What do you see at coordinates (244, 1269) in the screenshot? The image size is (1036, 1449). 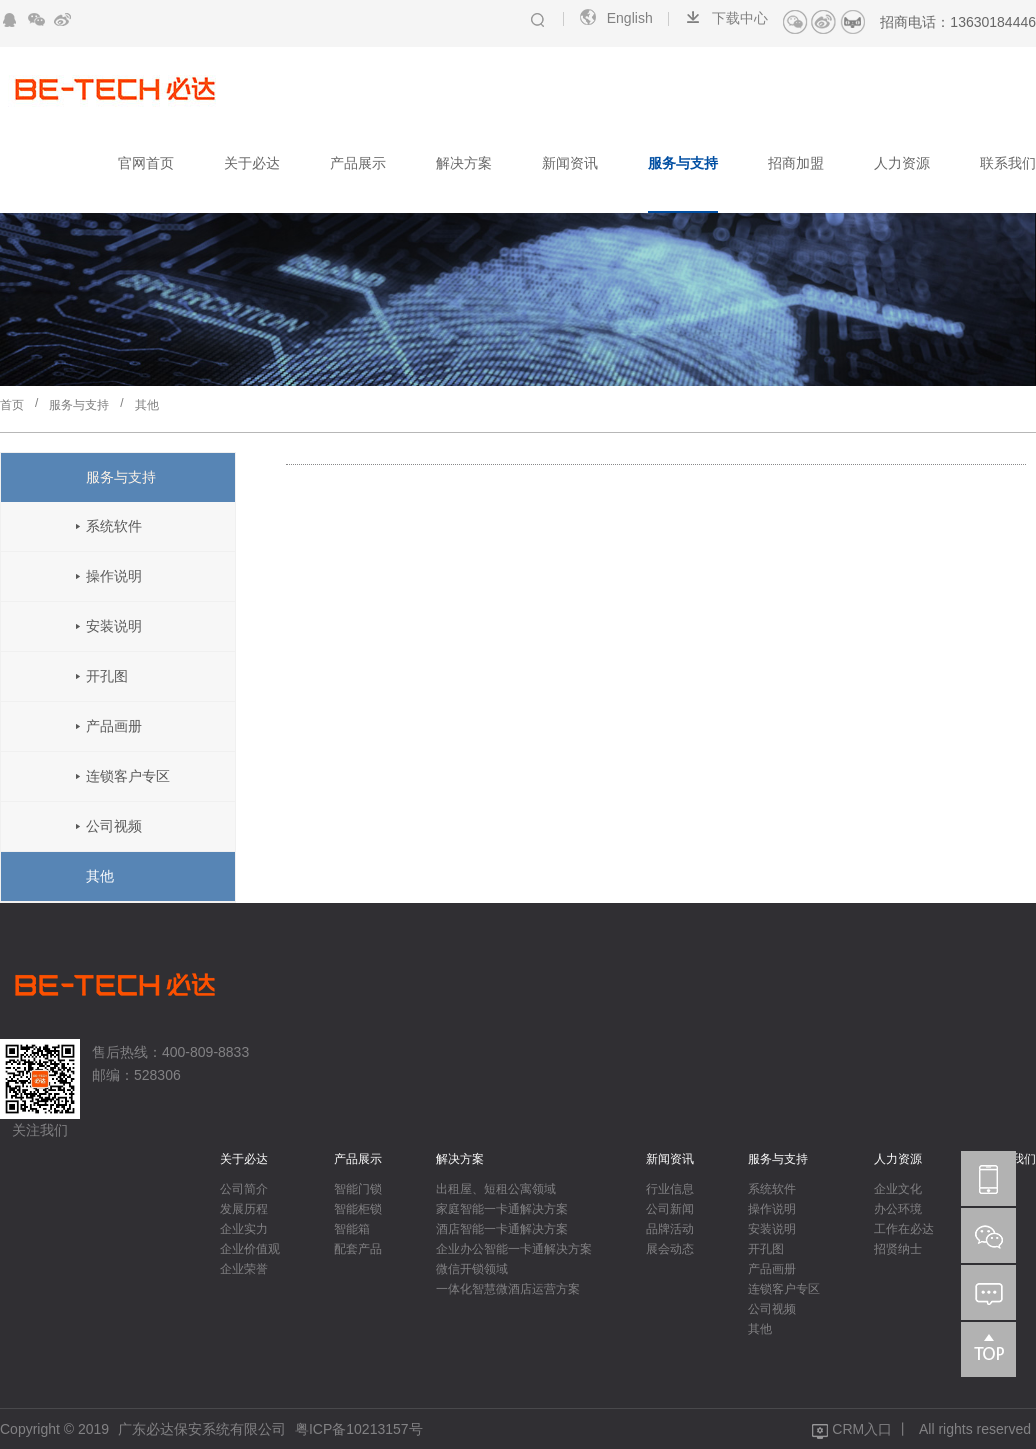 I see `企业荣誉` at bounding box center [244, 1269].